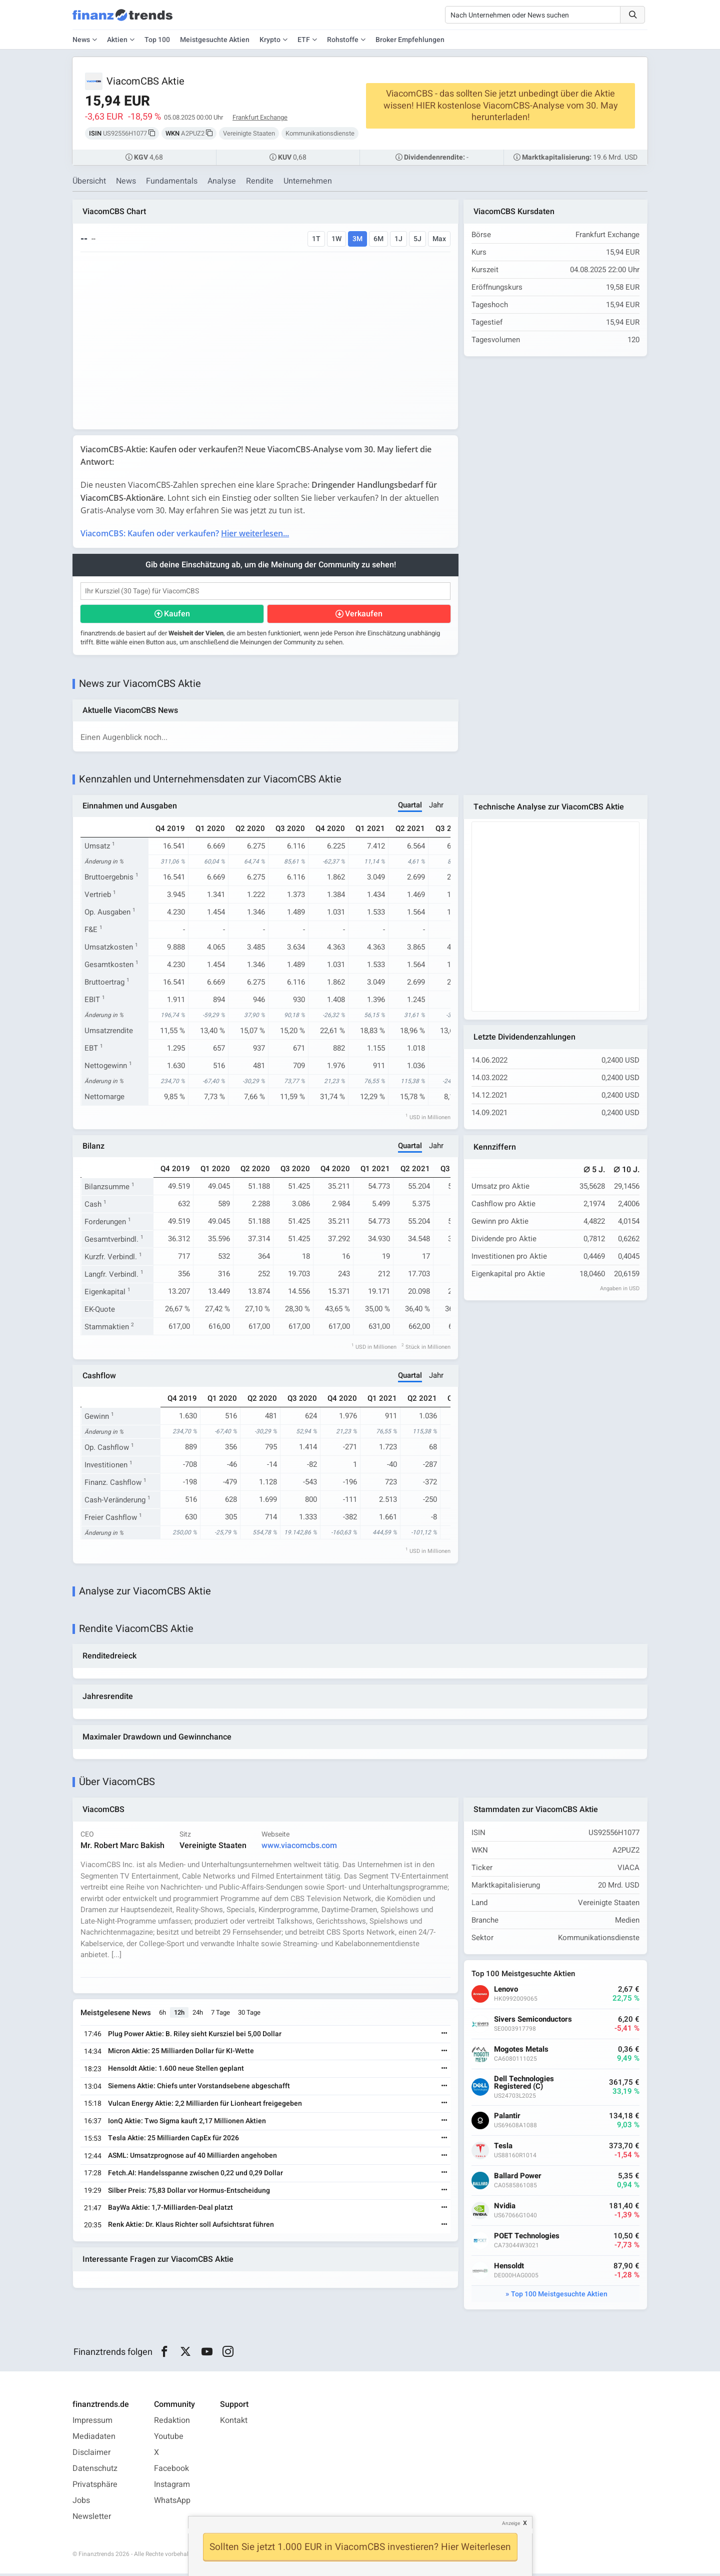  I want to click on Disclaimer, so click(91, 2455).